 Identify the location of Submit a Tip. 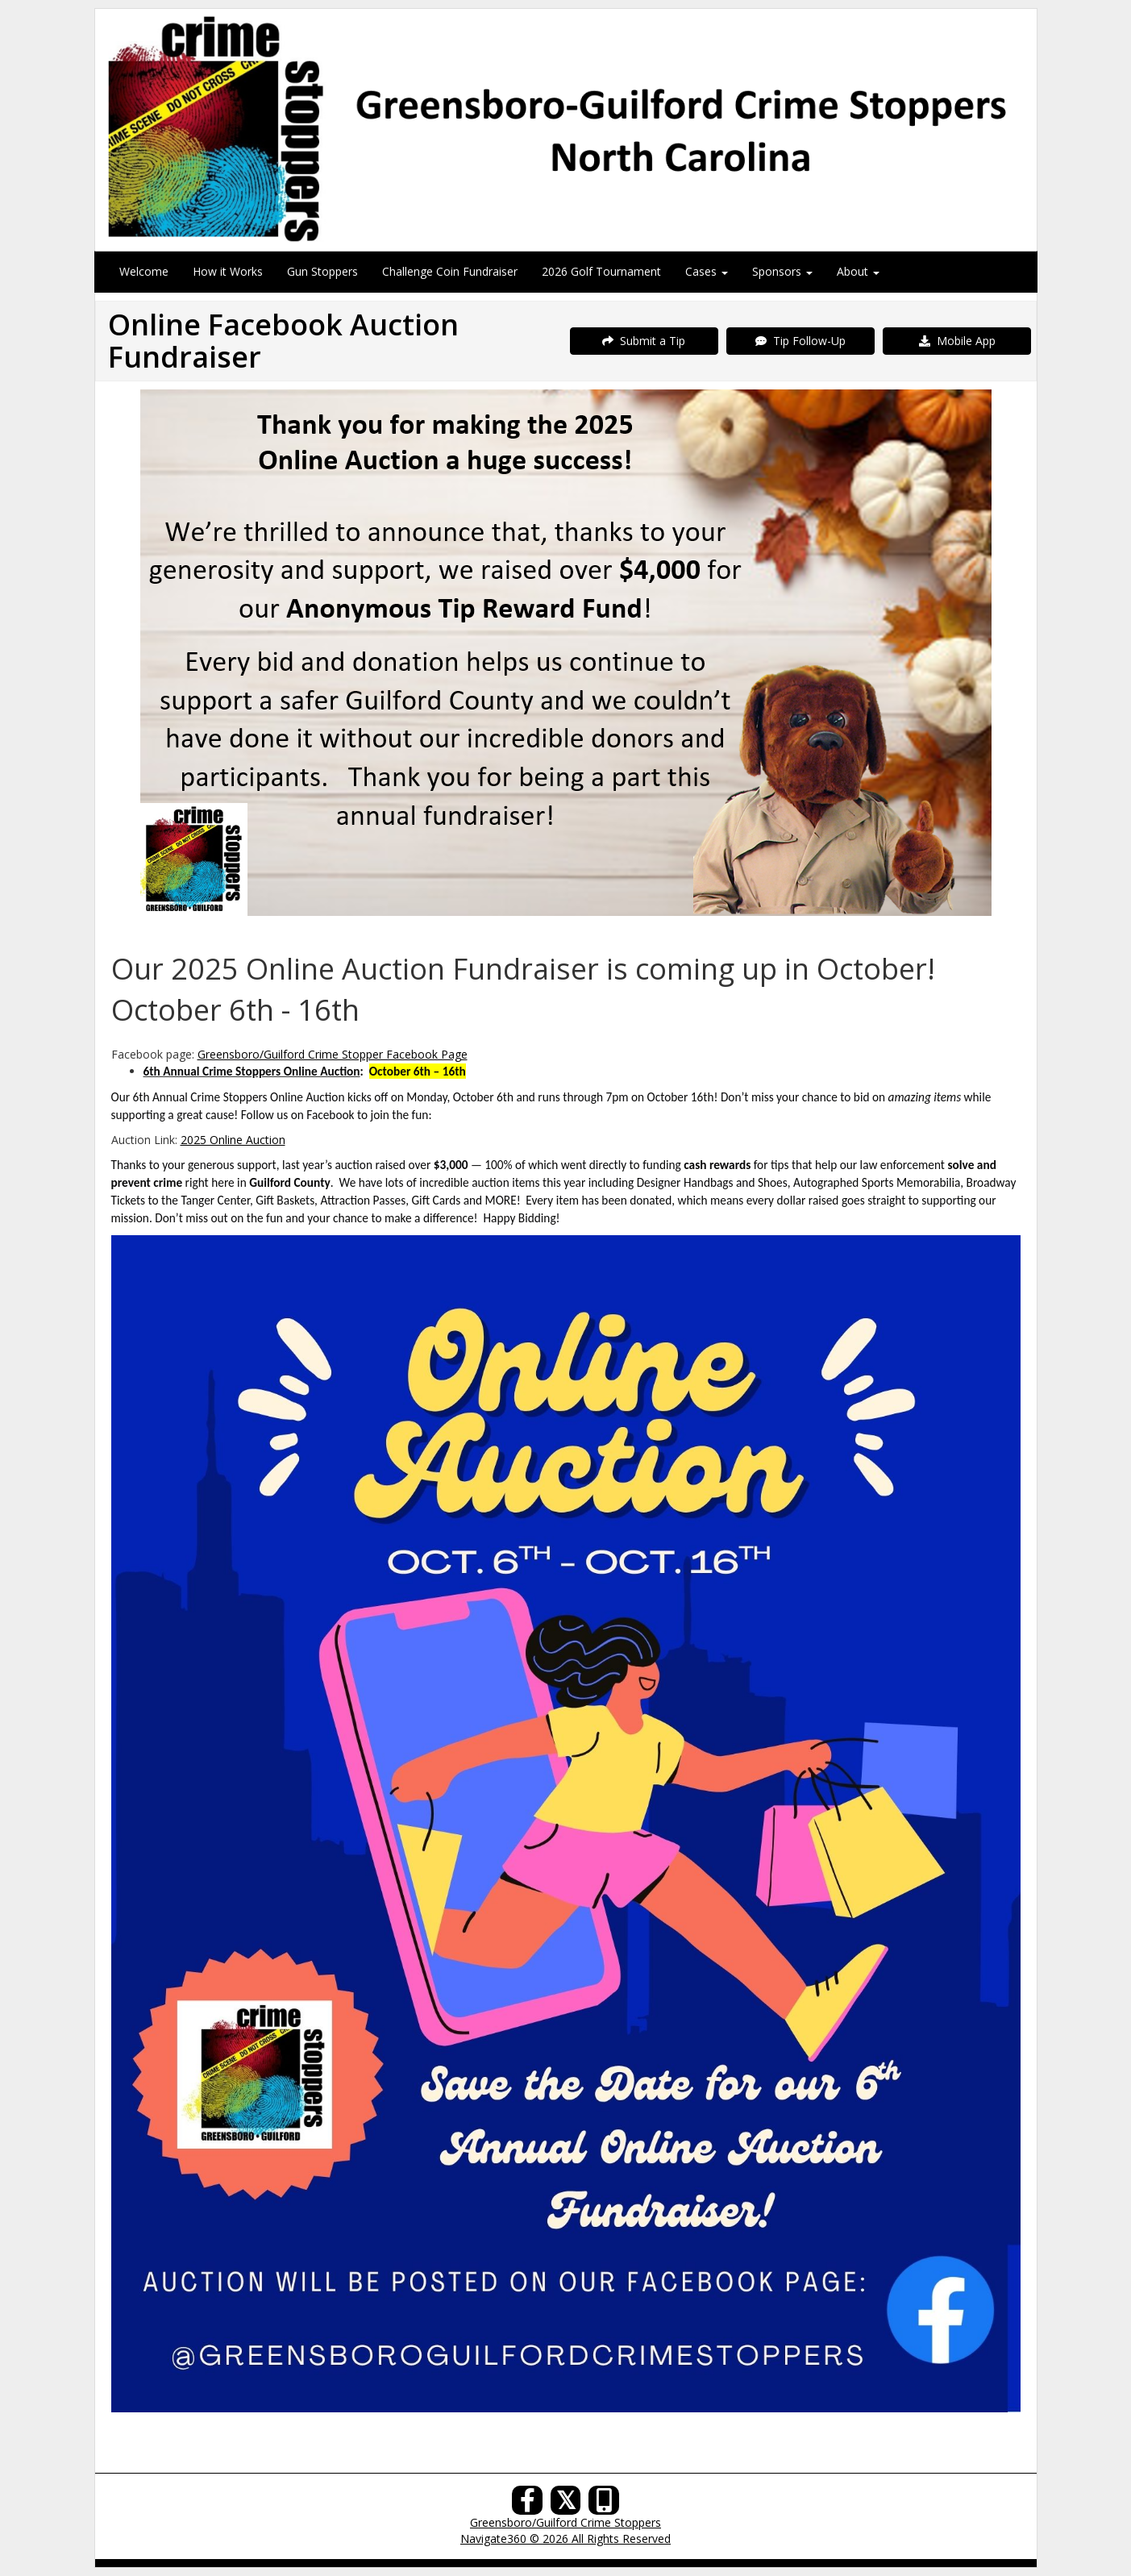
(643, 340).